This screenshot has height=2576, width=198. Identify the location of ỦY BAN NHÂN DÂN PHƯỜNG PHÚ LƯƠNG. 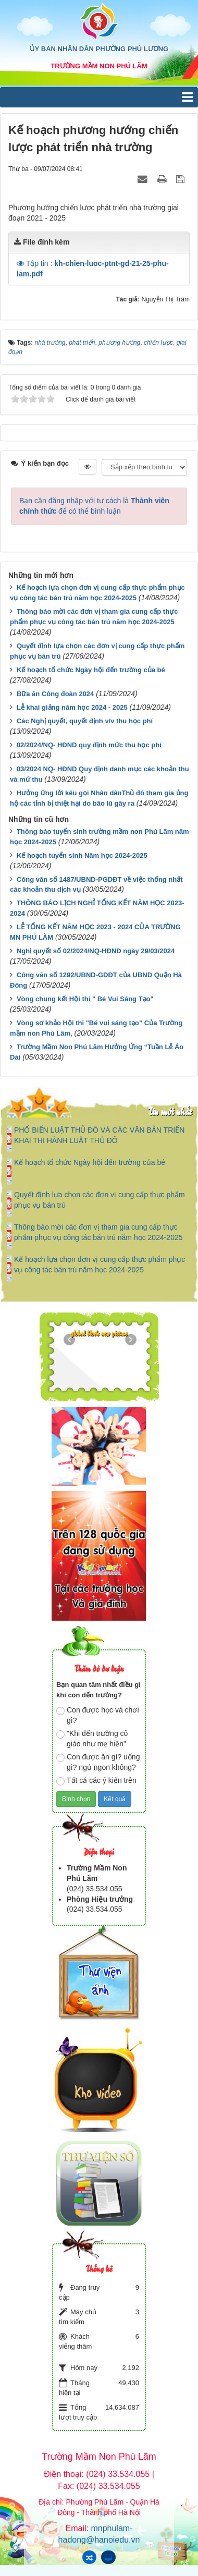
(99, 49).